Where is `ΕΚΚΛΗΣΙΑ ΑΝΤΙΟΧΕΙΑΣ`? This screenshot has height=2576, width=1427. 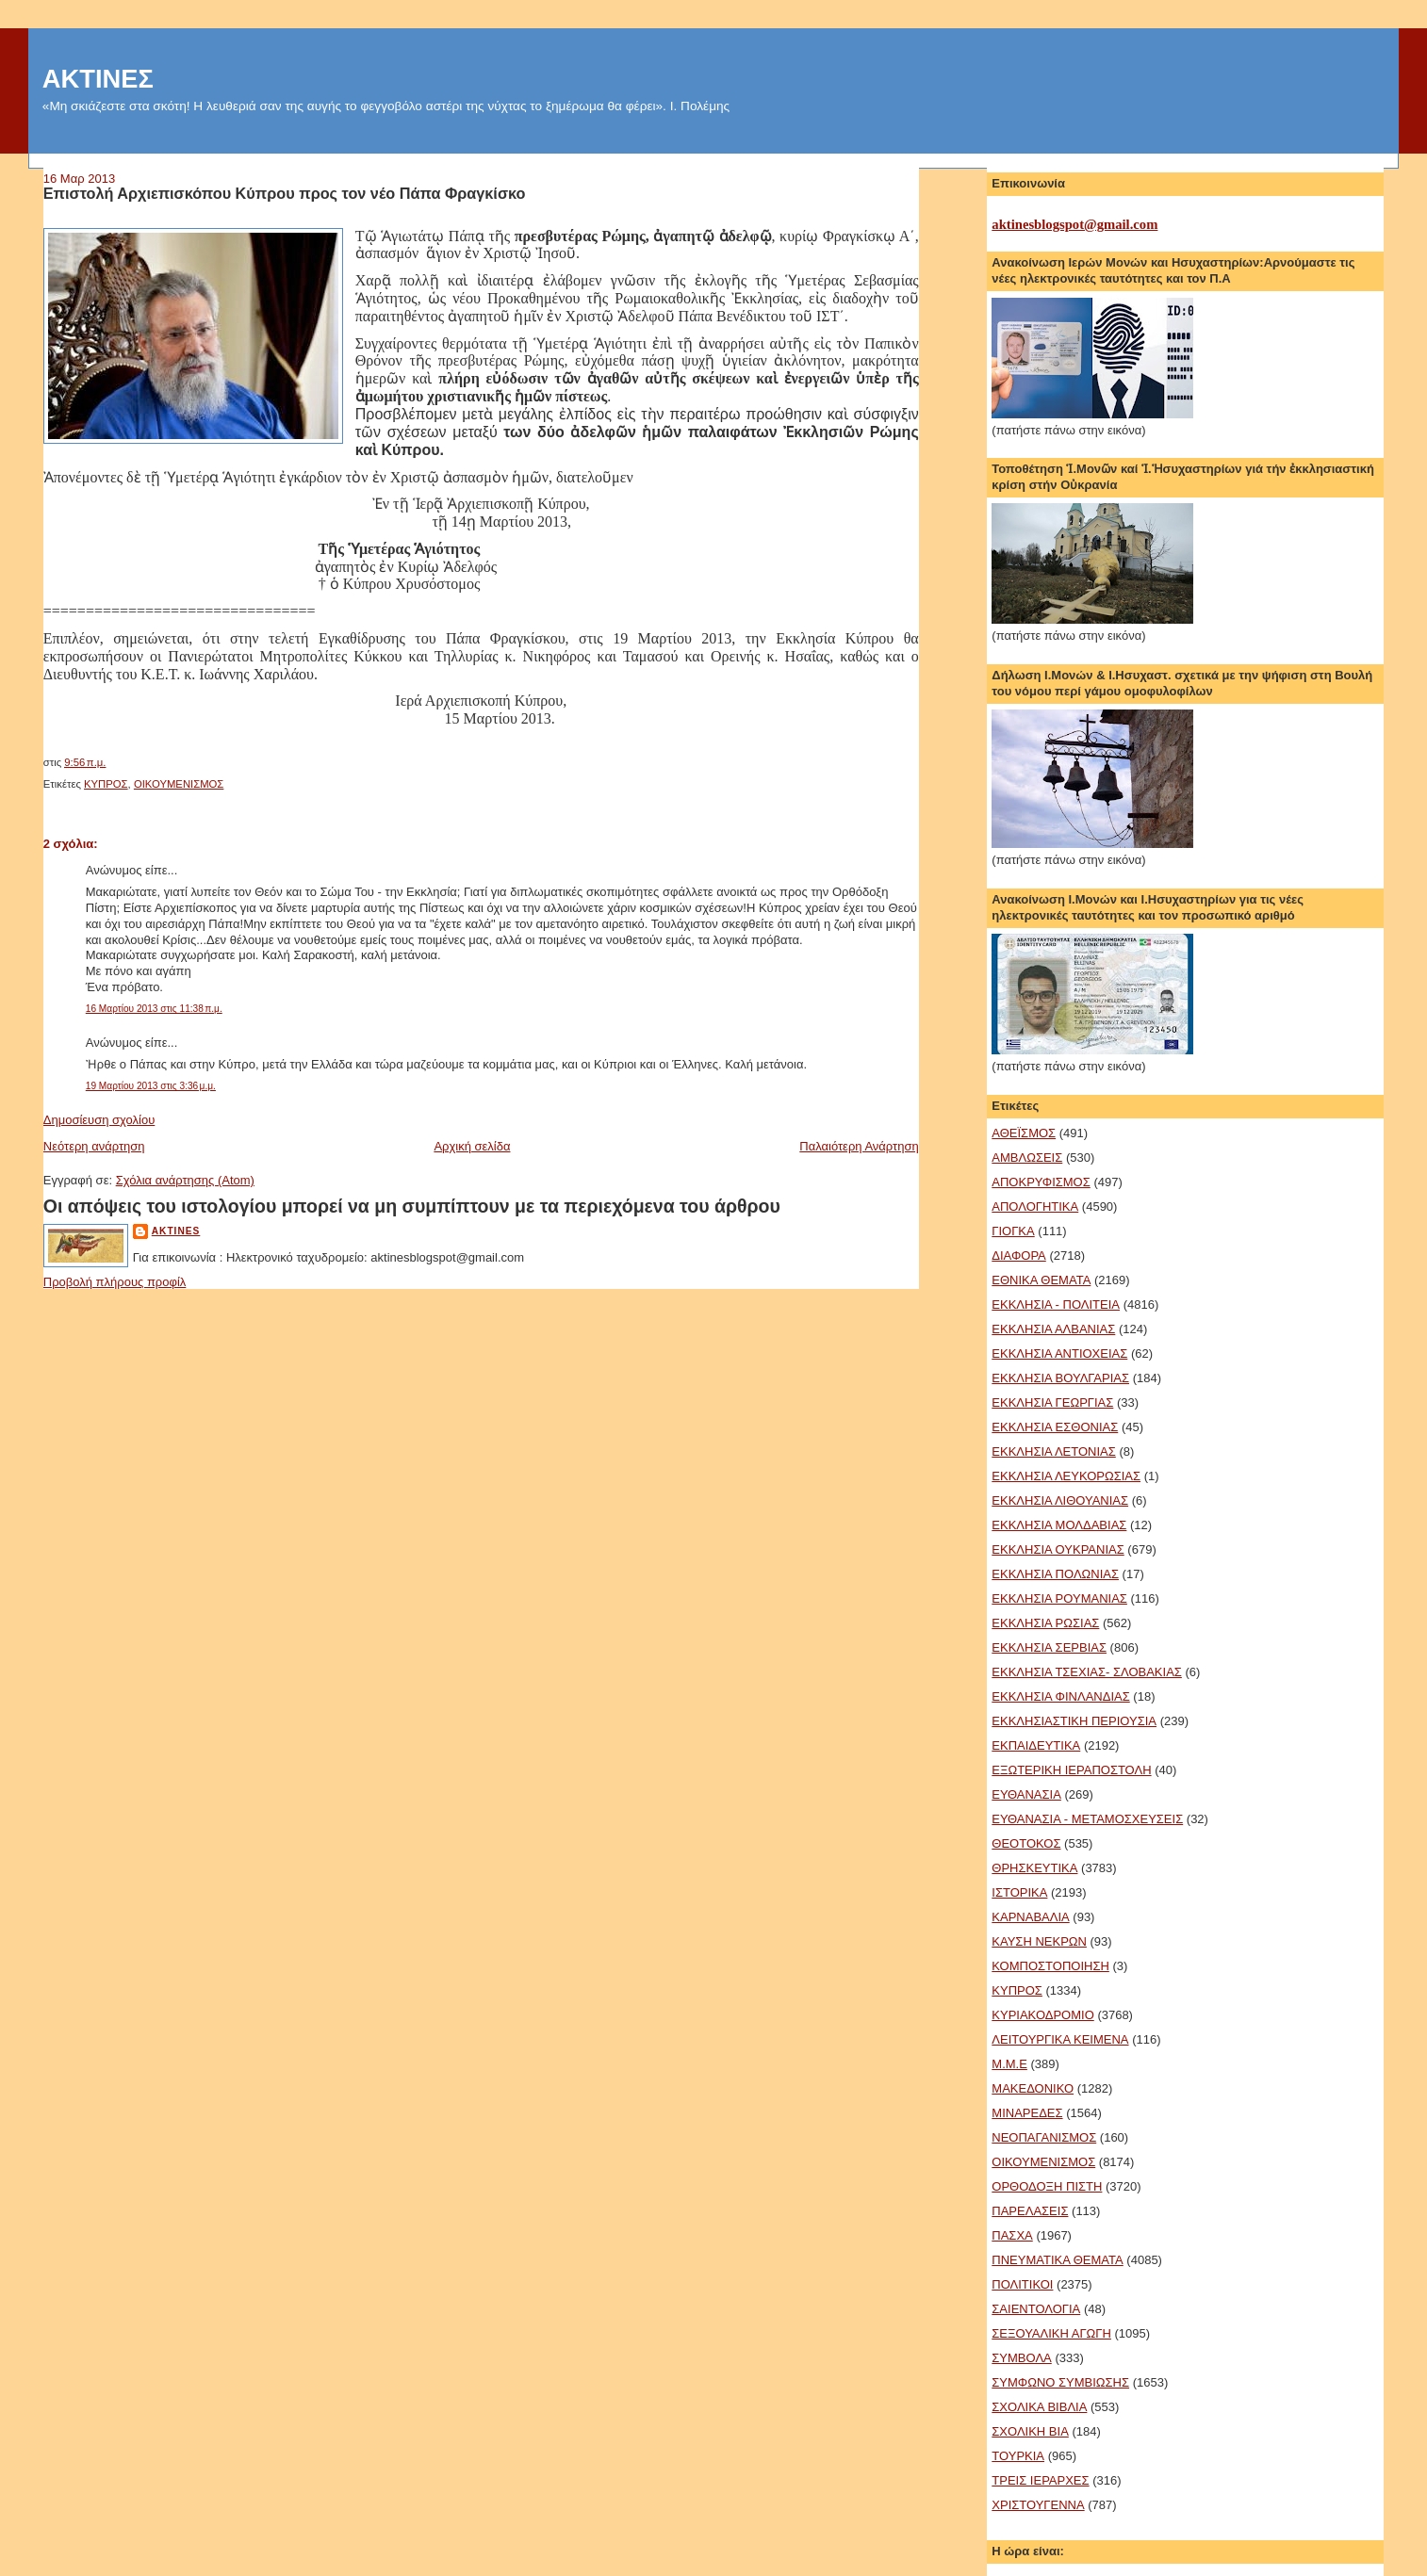 ΕΚΚΛΗΣΙΑ ΑΝΤΙΟΧΕΙΑΣ is located at coordinates (1059, 1353).